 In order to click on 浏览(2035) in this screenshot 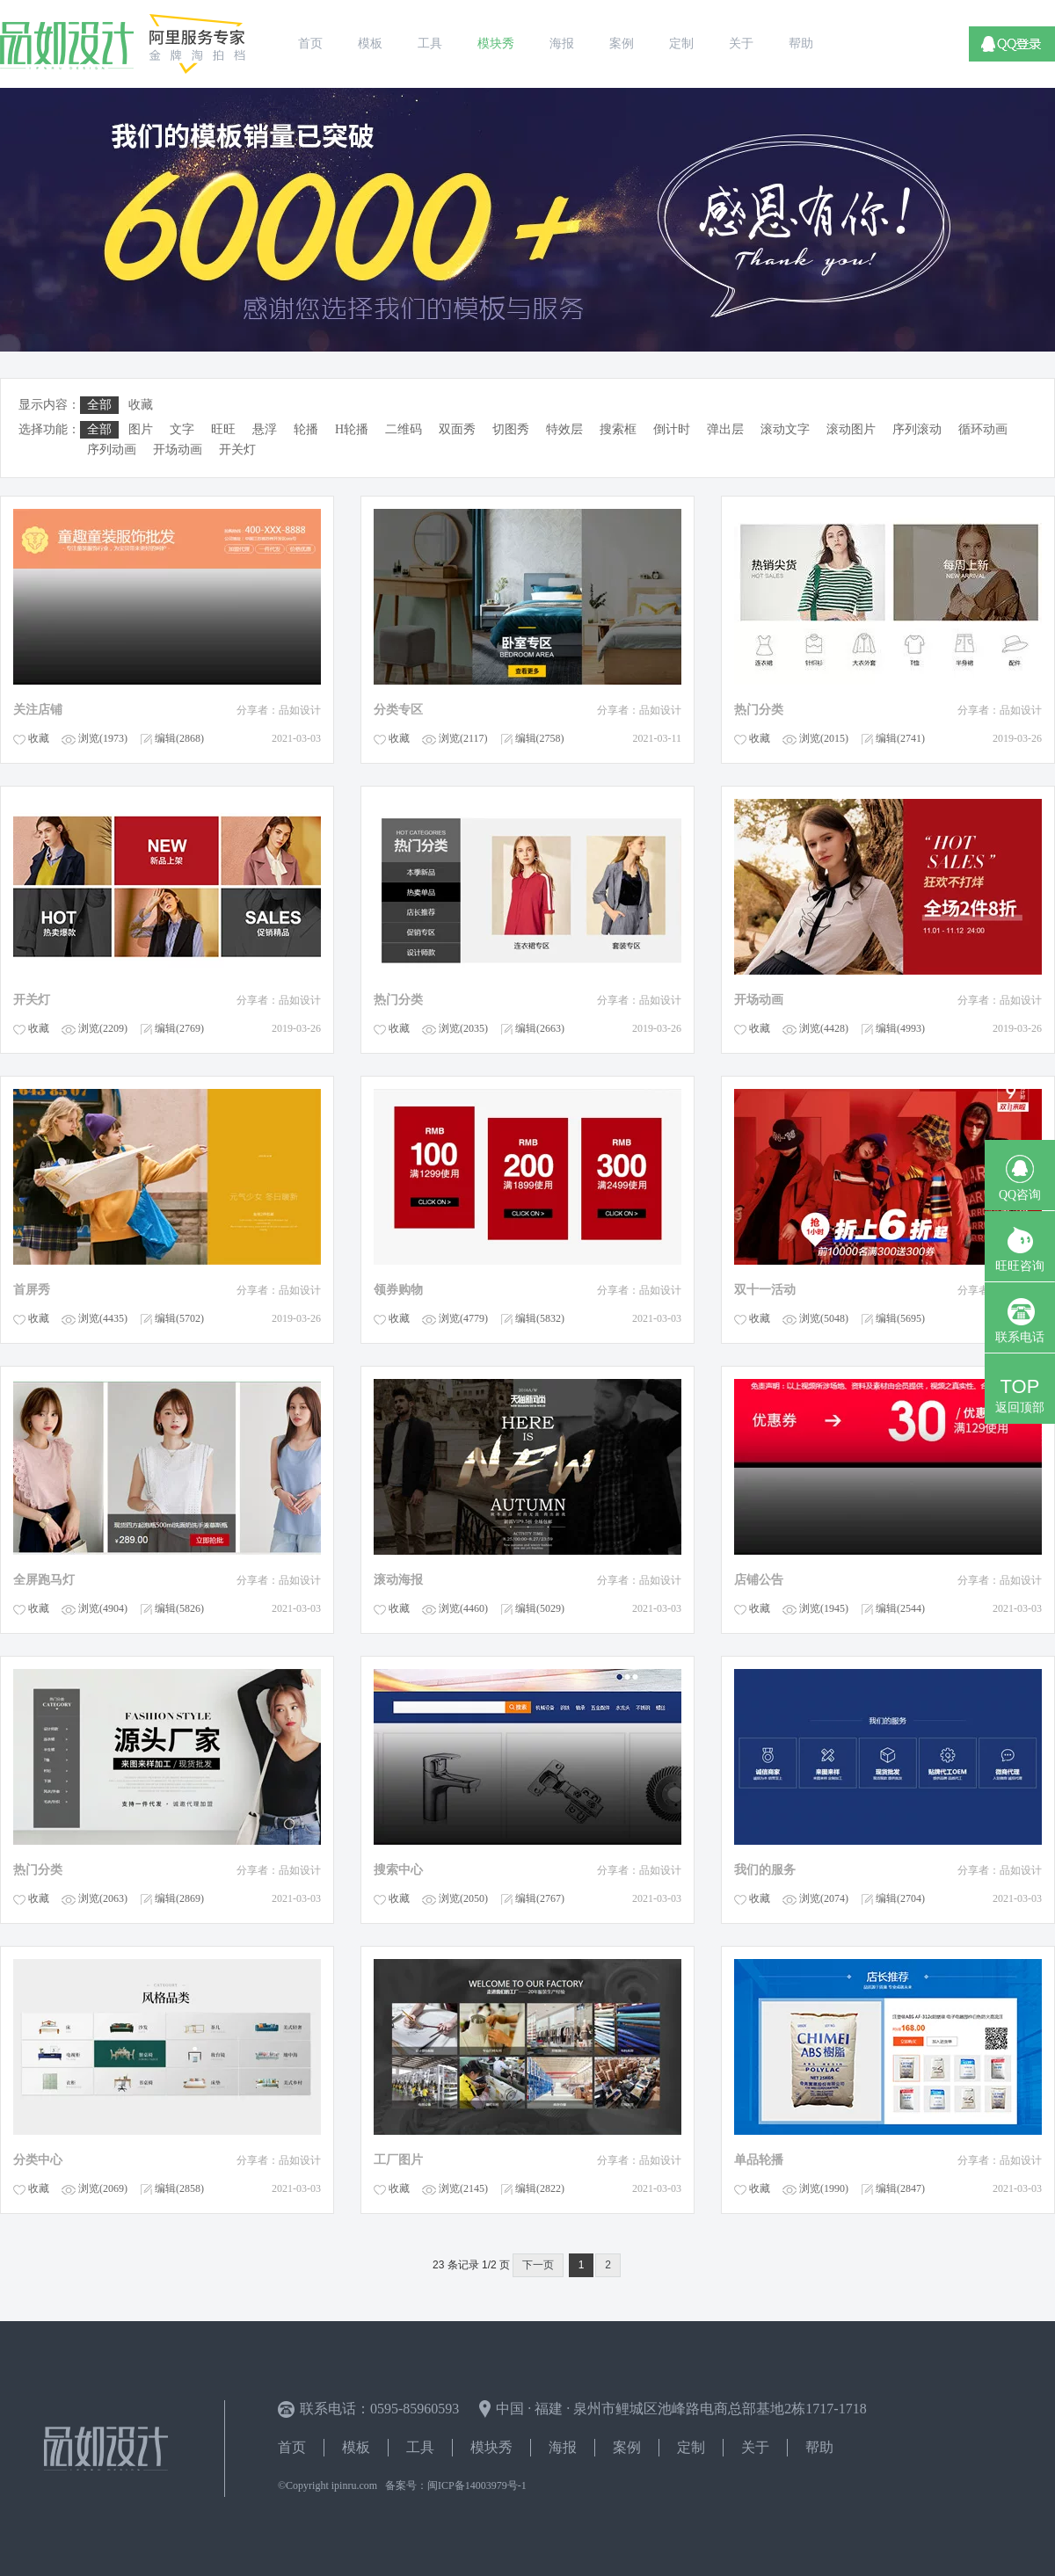, I will do `click(463, 1028)`.